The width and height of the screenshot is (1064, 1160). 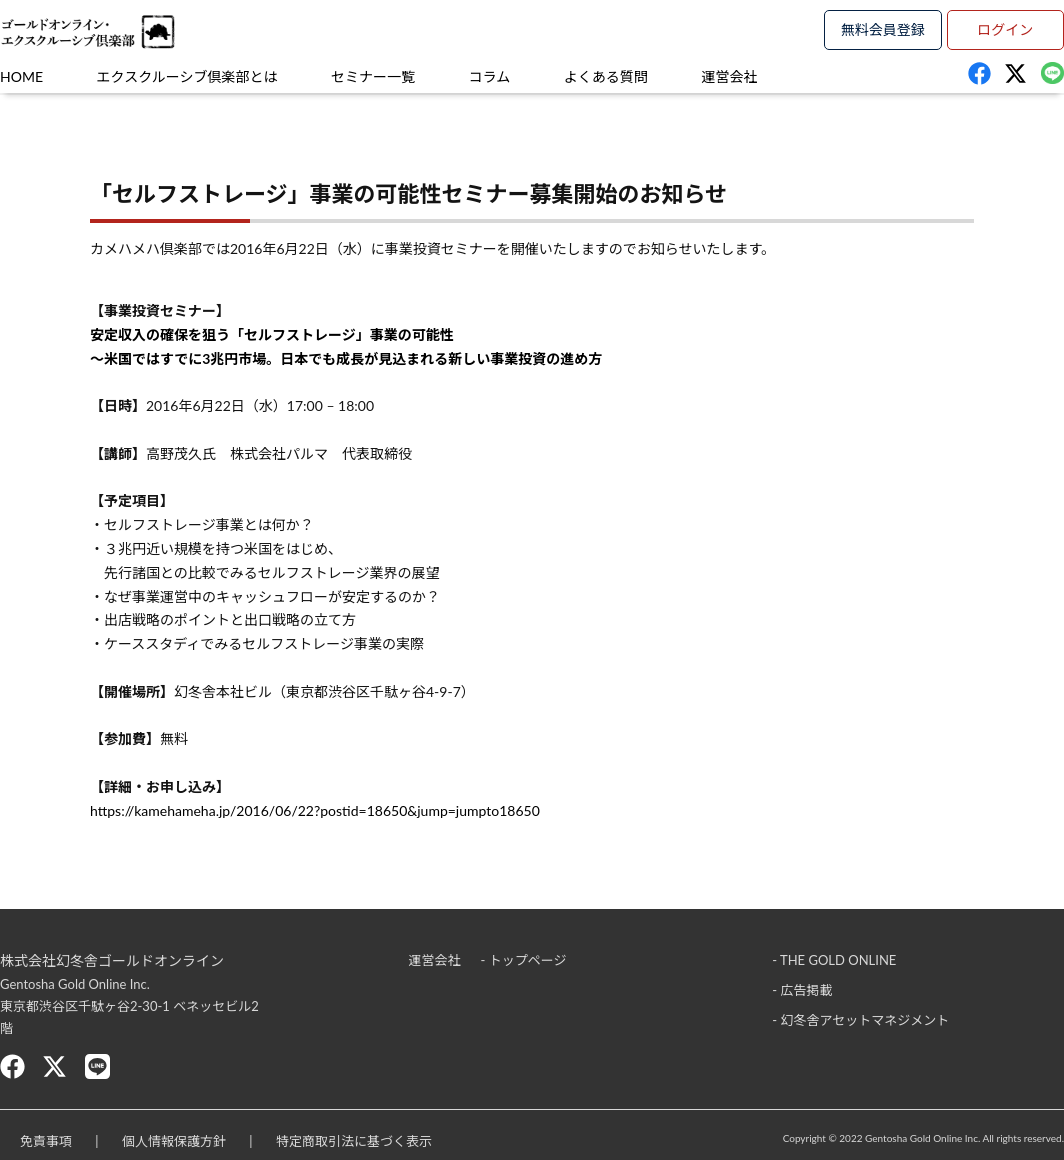 I want to click on セミナー一覧, so click(x=373, y=76).